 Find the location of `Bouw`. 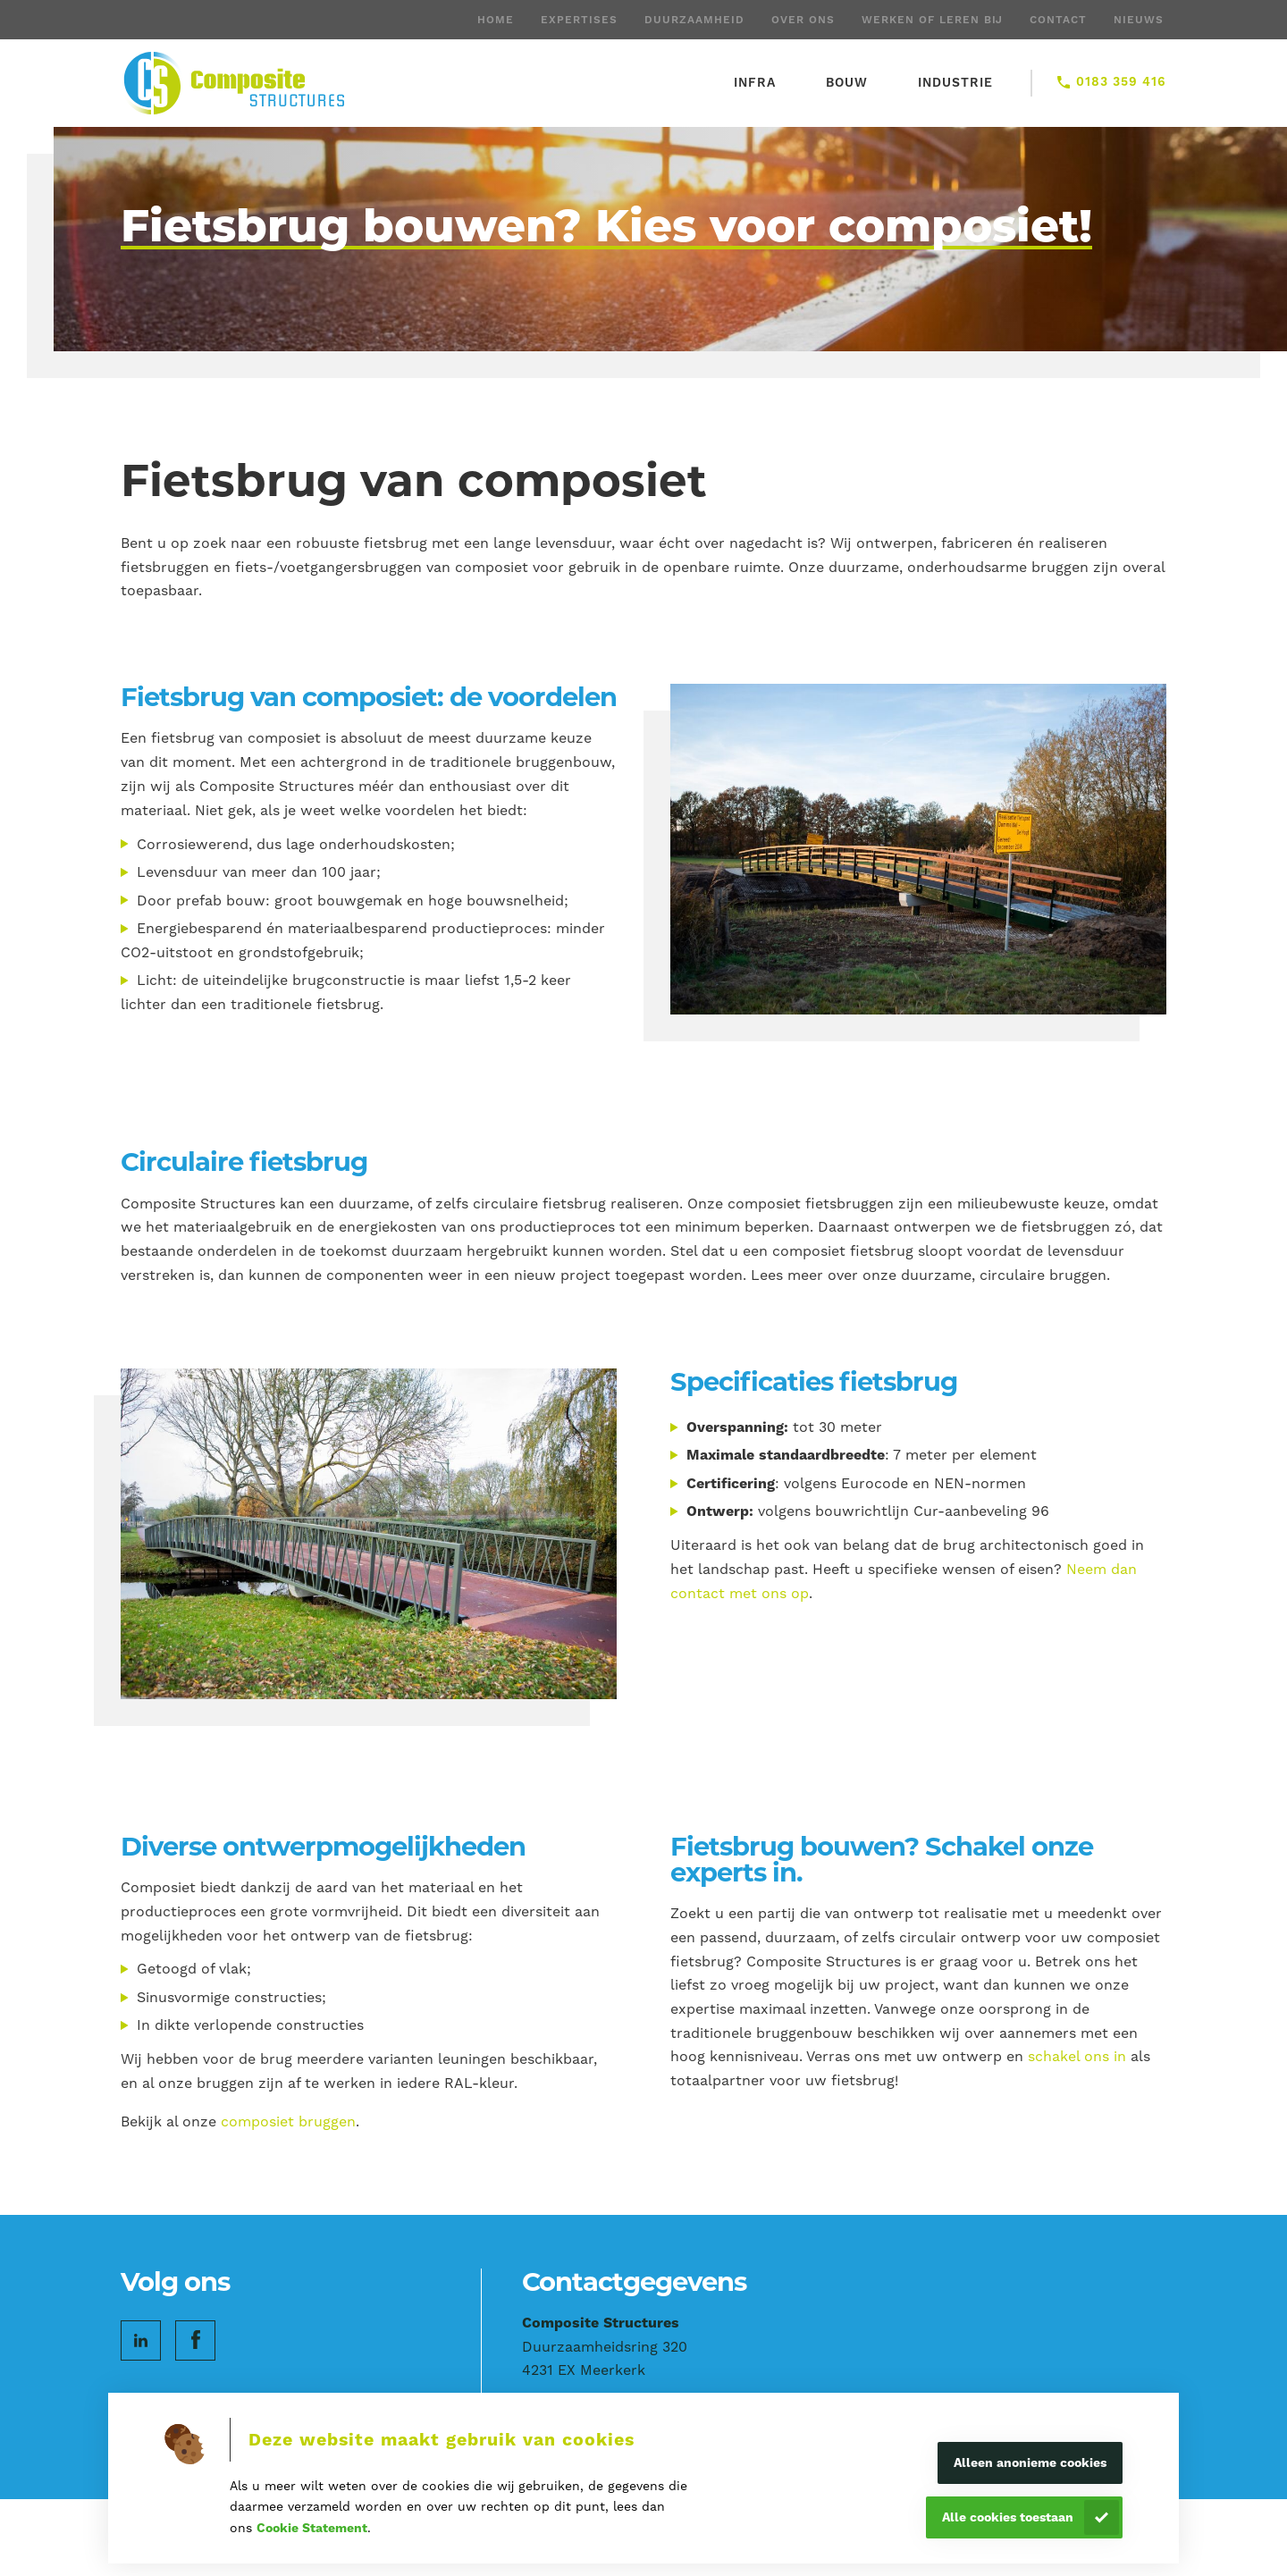

Bouw is located at coordinates (847, 82).